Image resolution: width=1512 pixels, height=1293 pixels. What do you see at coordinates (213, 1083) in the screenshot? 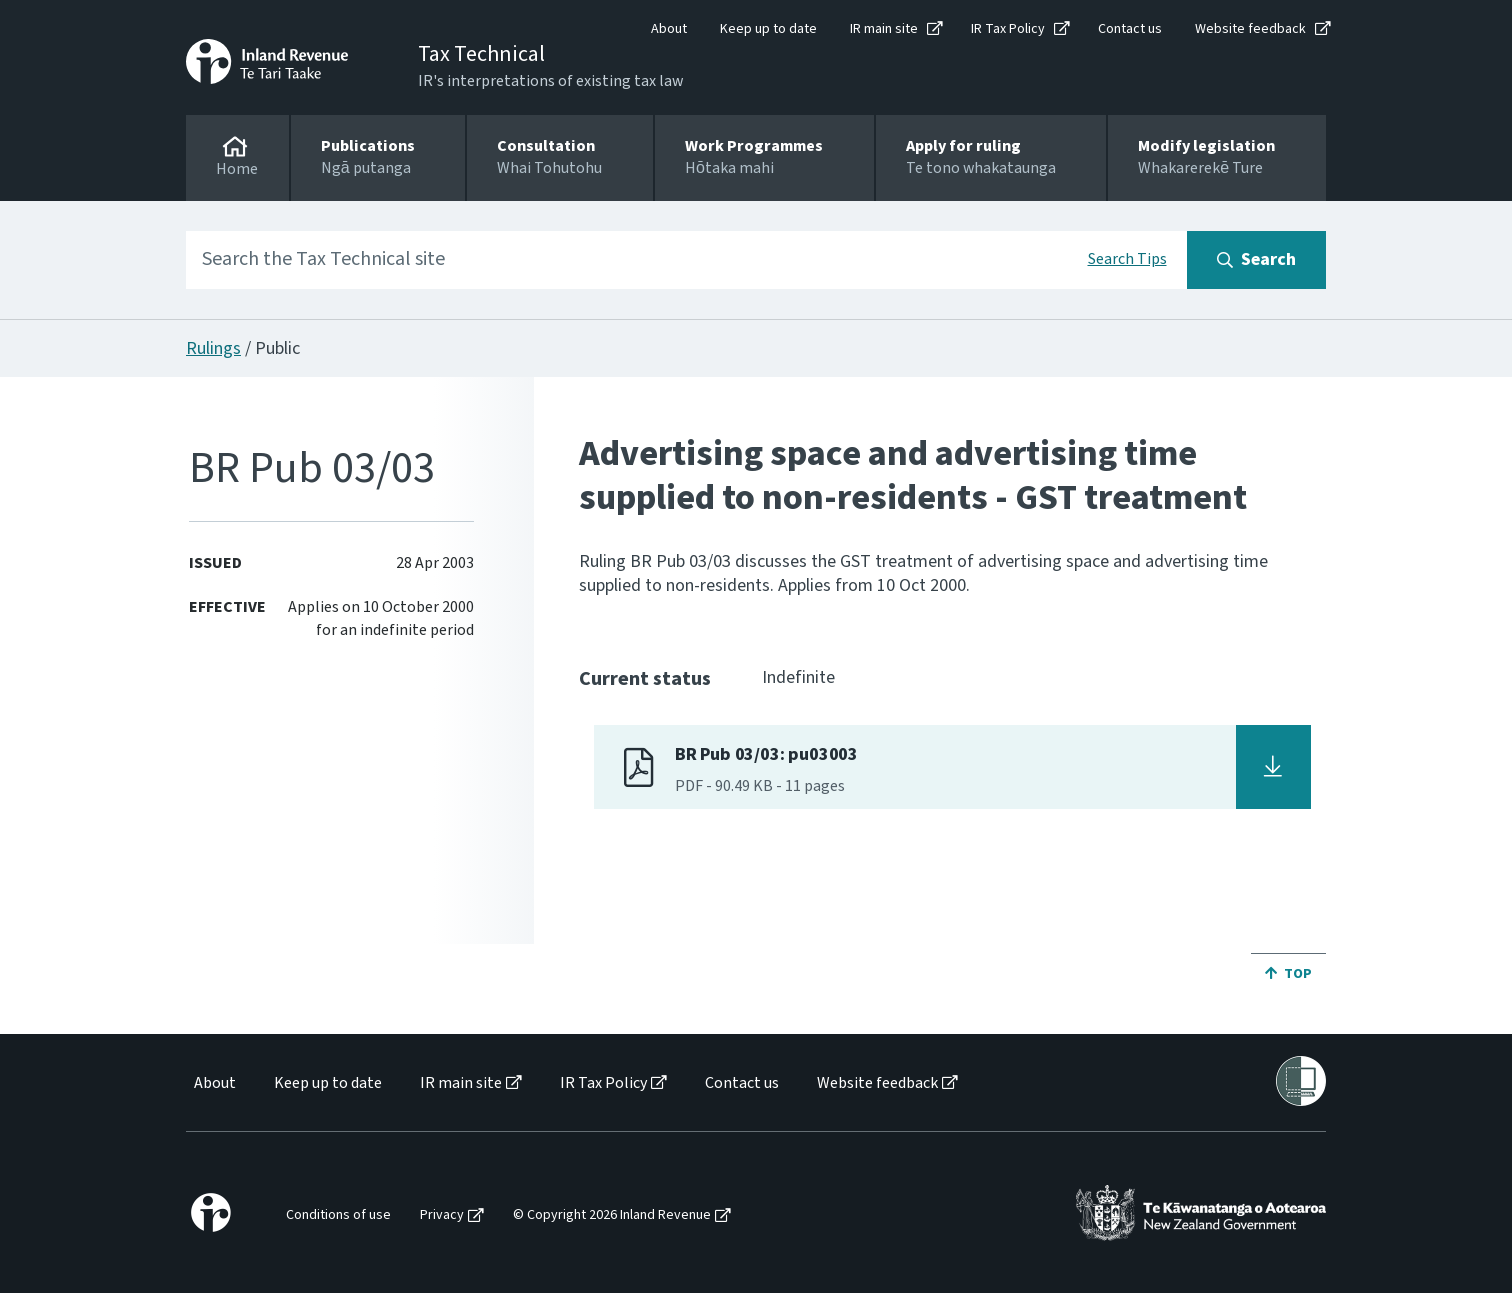
I see `[menuitem]` at bounding box center [213, 1083].